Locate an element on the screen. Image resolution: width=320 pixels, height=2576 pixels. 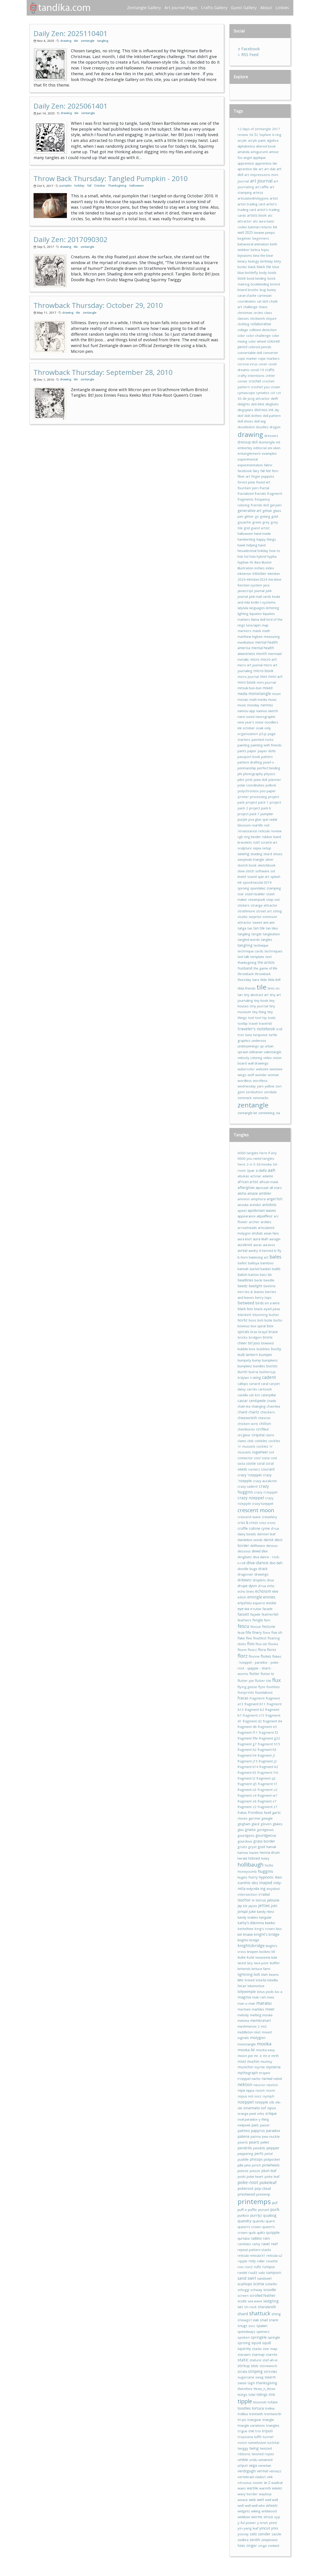
tiny thing is located at coordinates (259, 1012).